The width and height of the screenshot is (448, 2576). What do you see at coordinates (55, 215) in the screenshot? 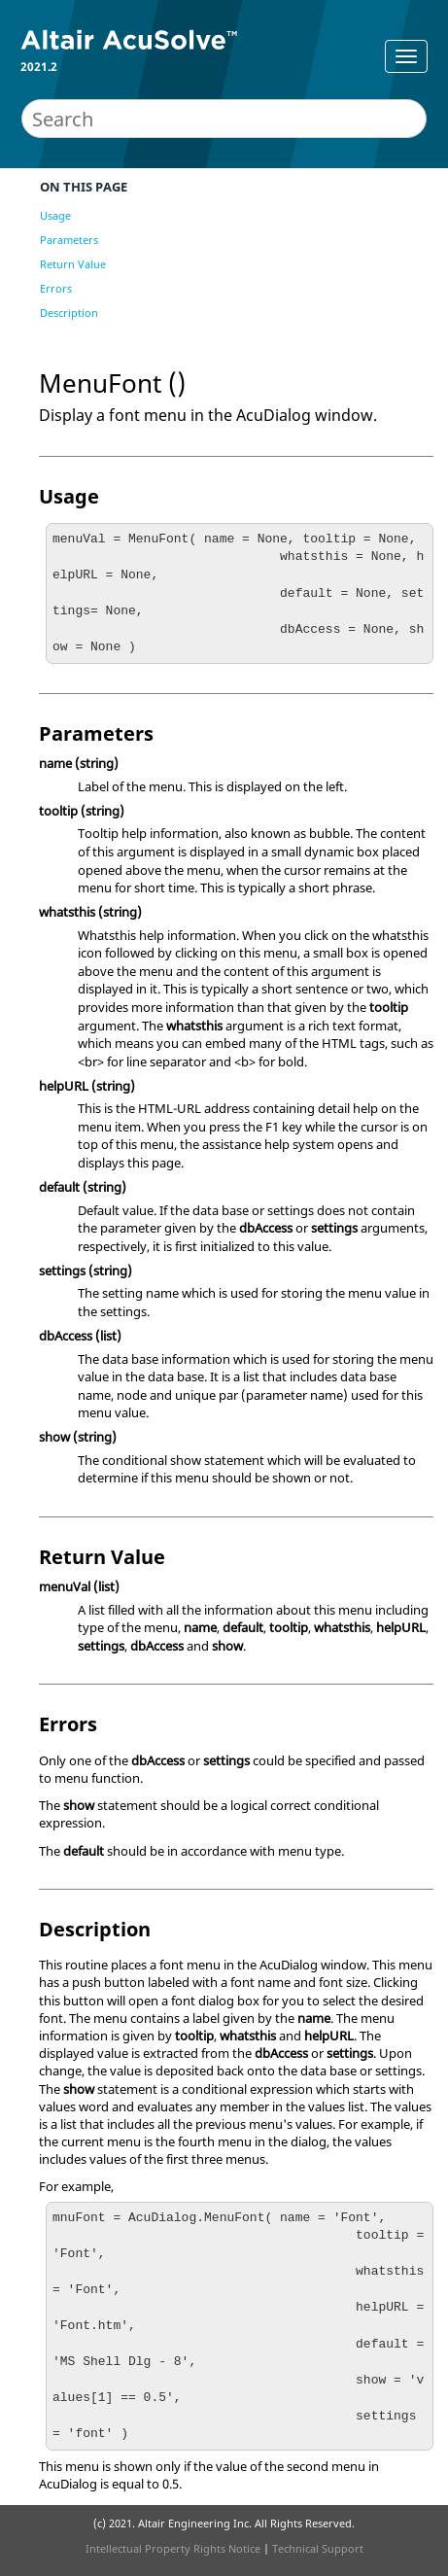
I see `Usage` at bounding box center [55, 215].